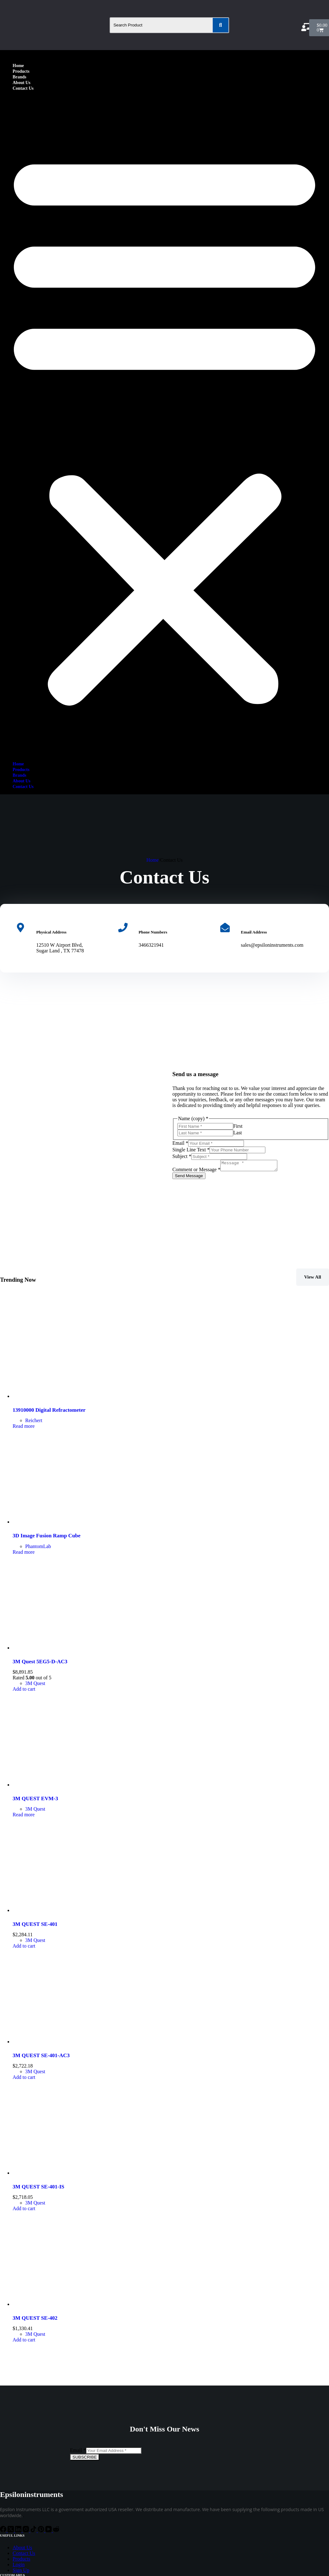 This screenshot has height=2576, width=329. Describe the element at coordinates (24, 1946) in the screenshot. I see `Add to cart [Add to cart: “3M QUEST SE-401”]` at that location.